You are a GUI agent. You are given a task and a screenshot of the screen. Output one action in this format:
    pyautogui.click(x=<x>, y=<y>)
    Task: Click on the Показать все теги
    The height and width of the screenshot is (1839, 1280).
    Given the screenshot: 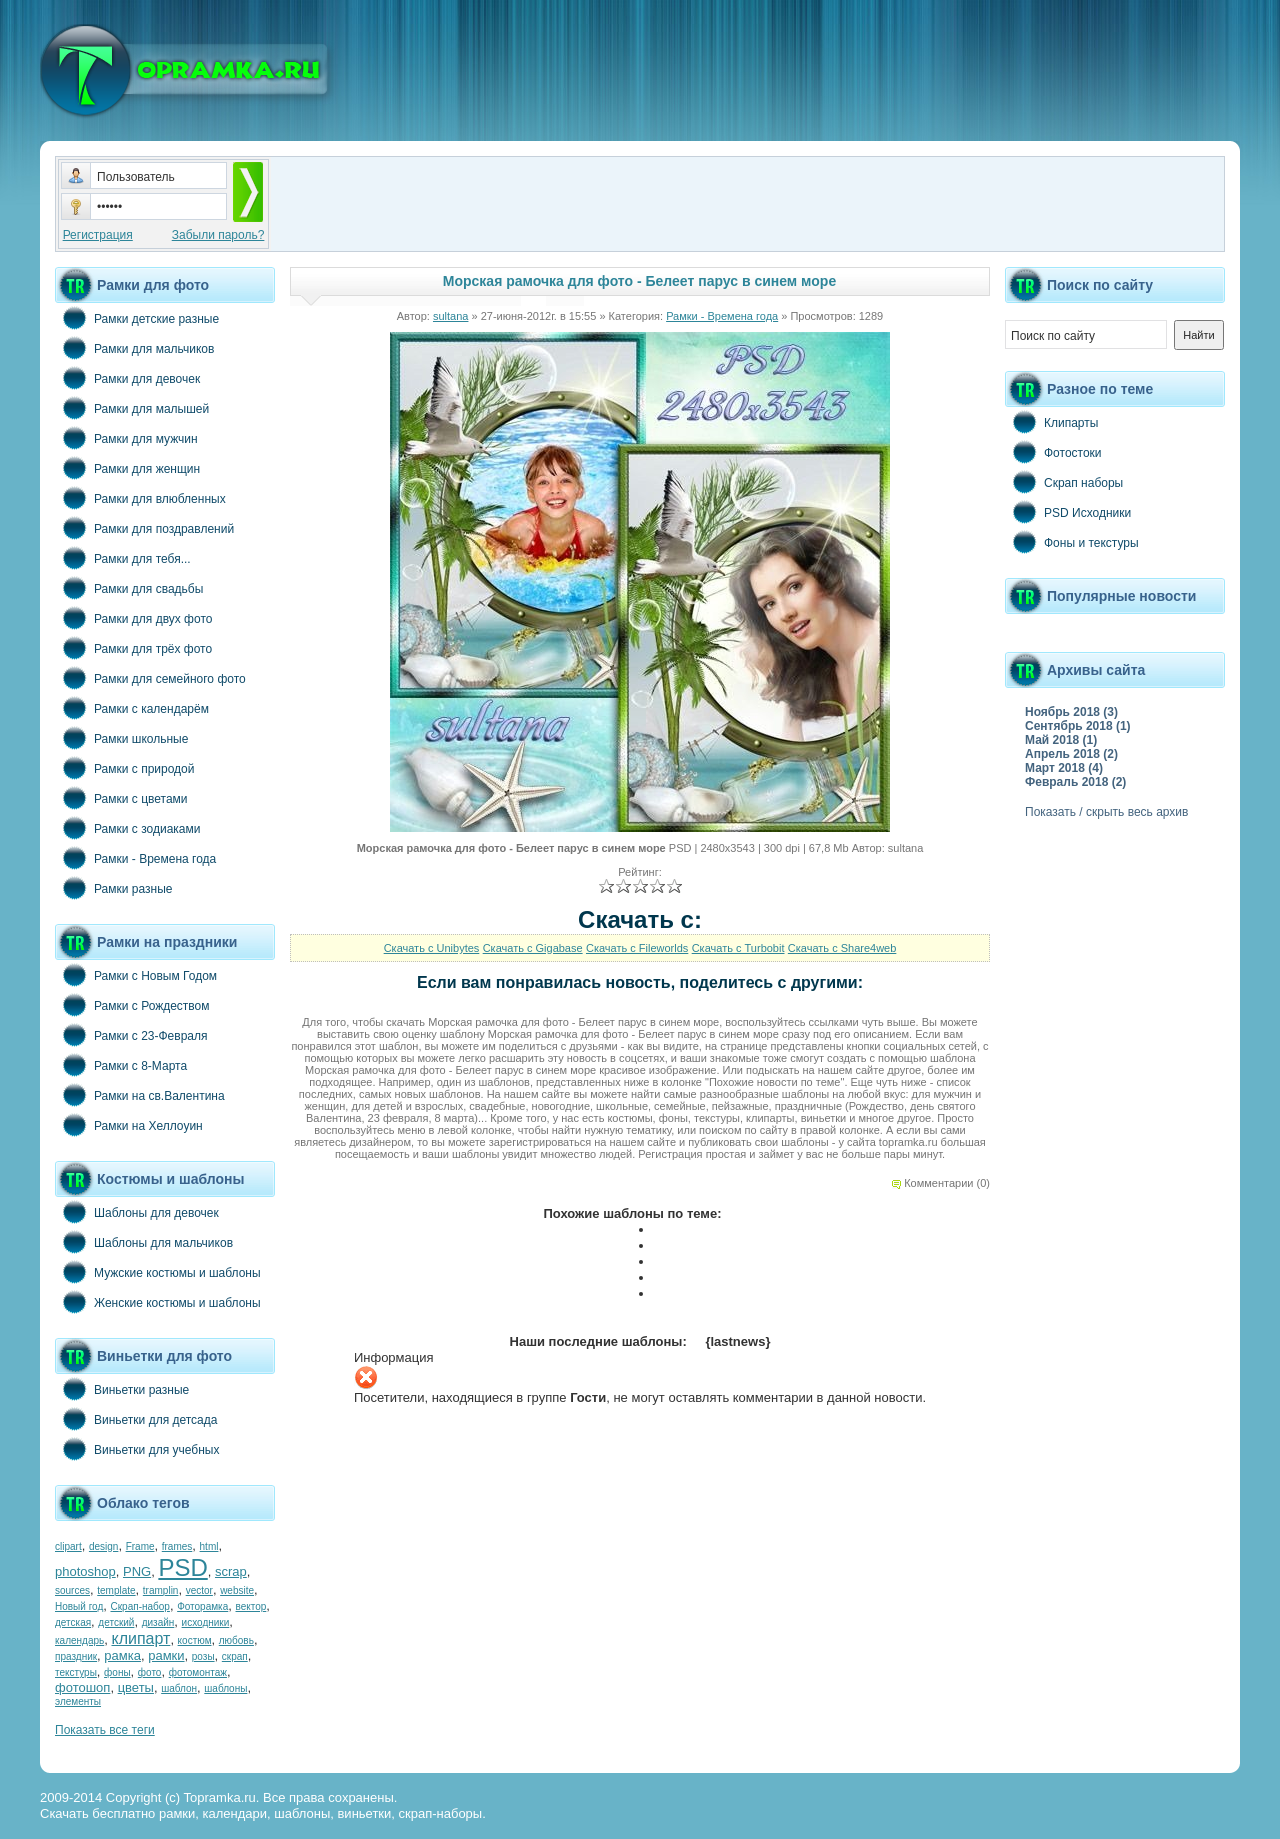 What is the action you would take?
    pyautogui.click(x=105, y=1730)
    